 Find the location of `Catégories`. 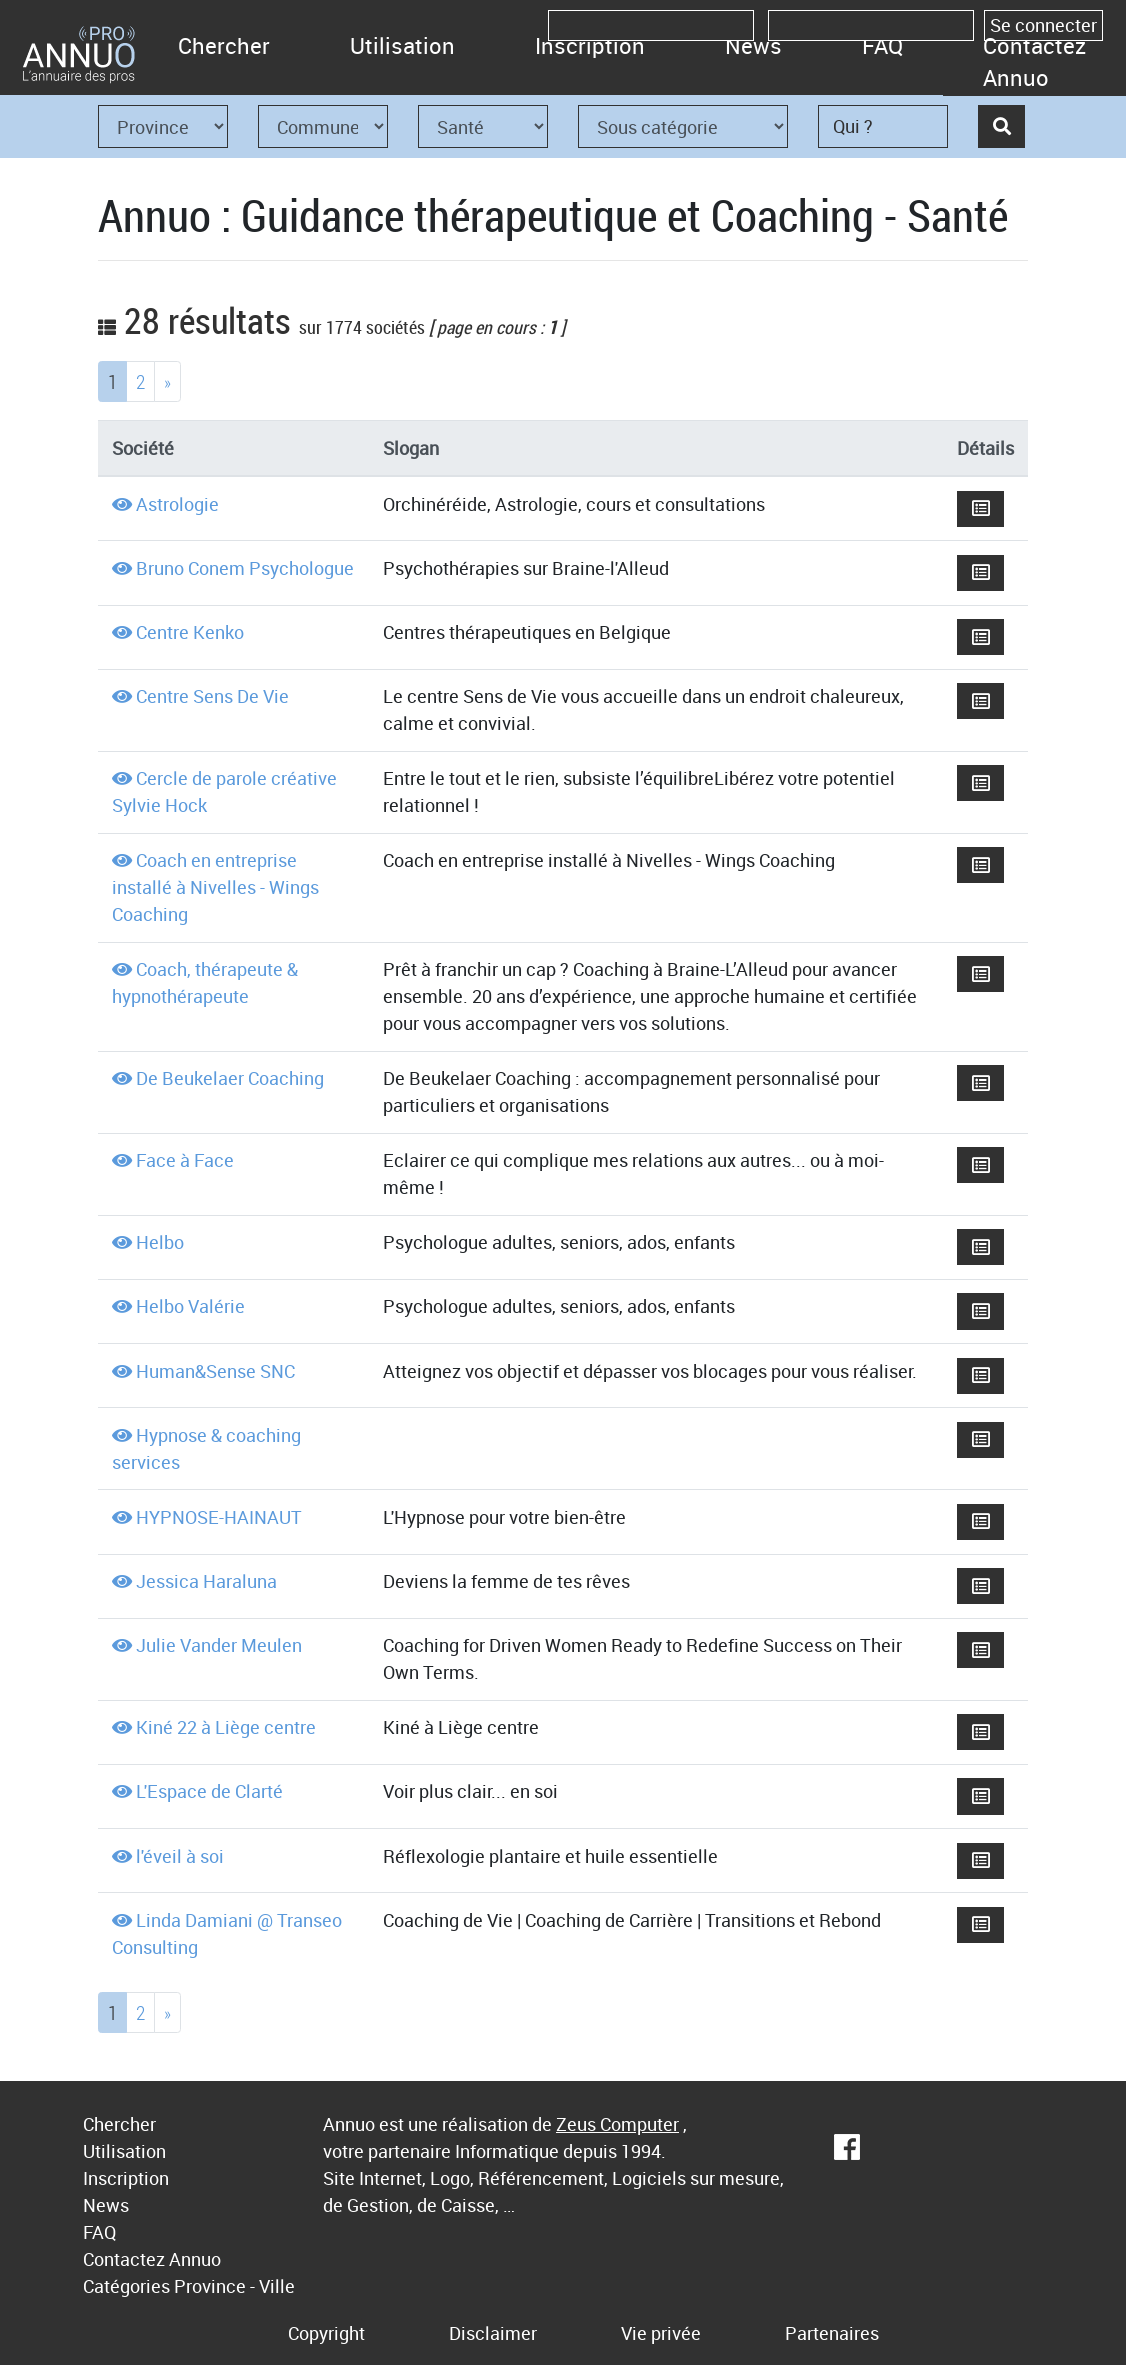

Catégories is located at coordinates (126, 2286).